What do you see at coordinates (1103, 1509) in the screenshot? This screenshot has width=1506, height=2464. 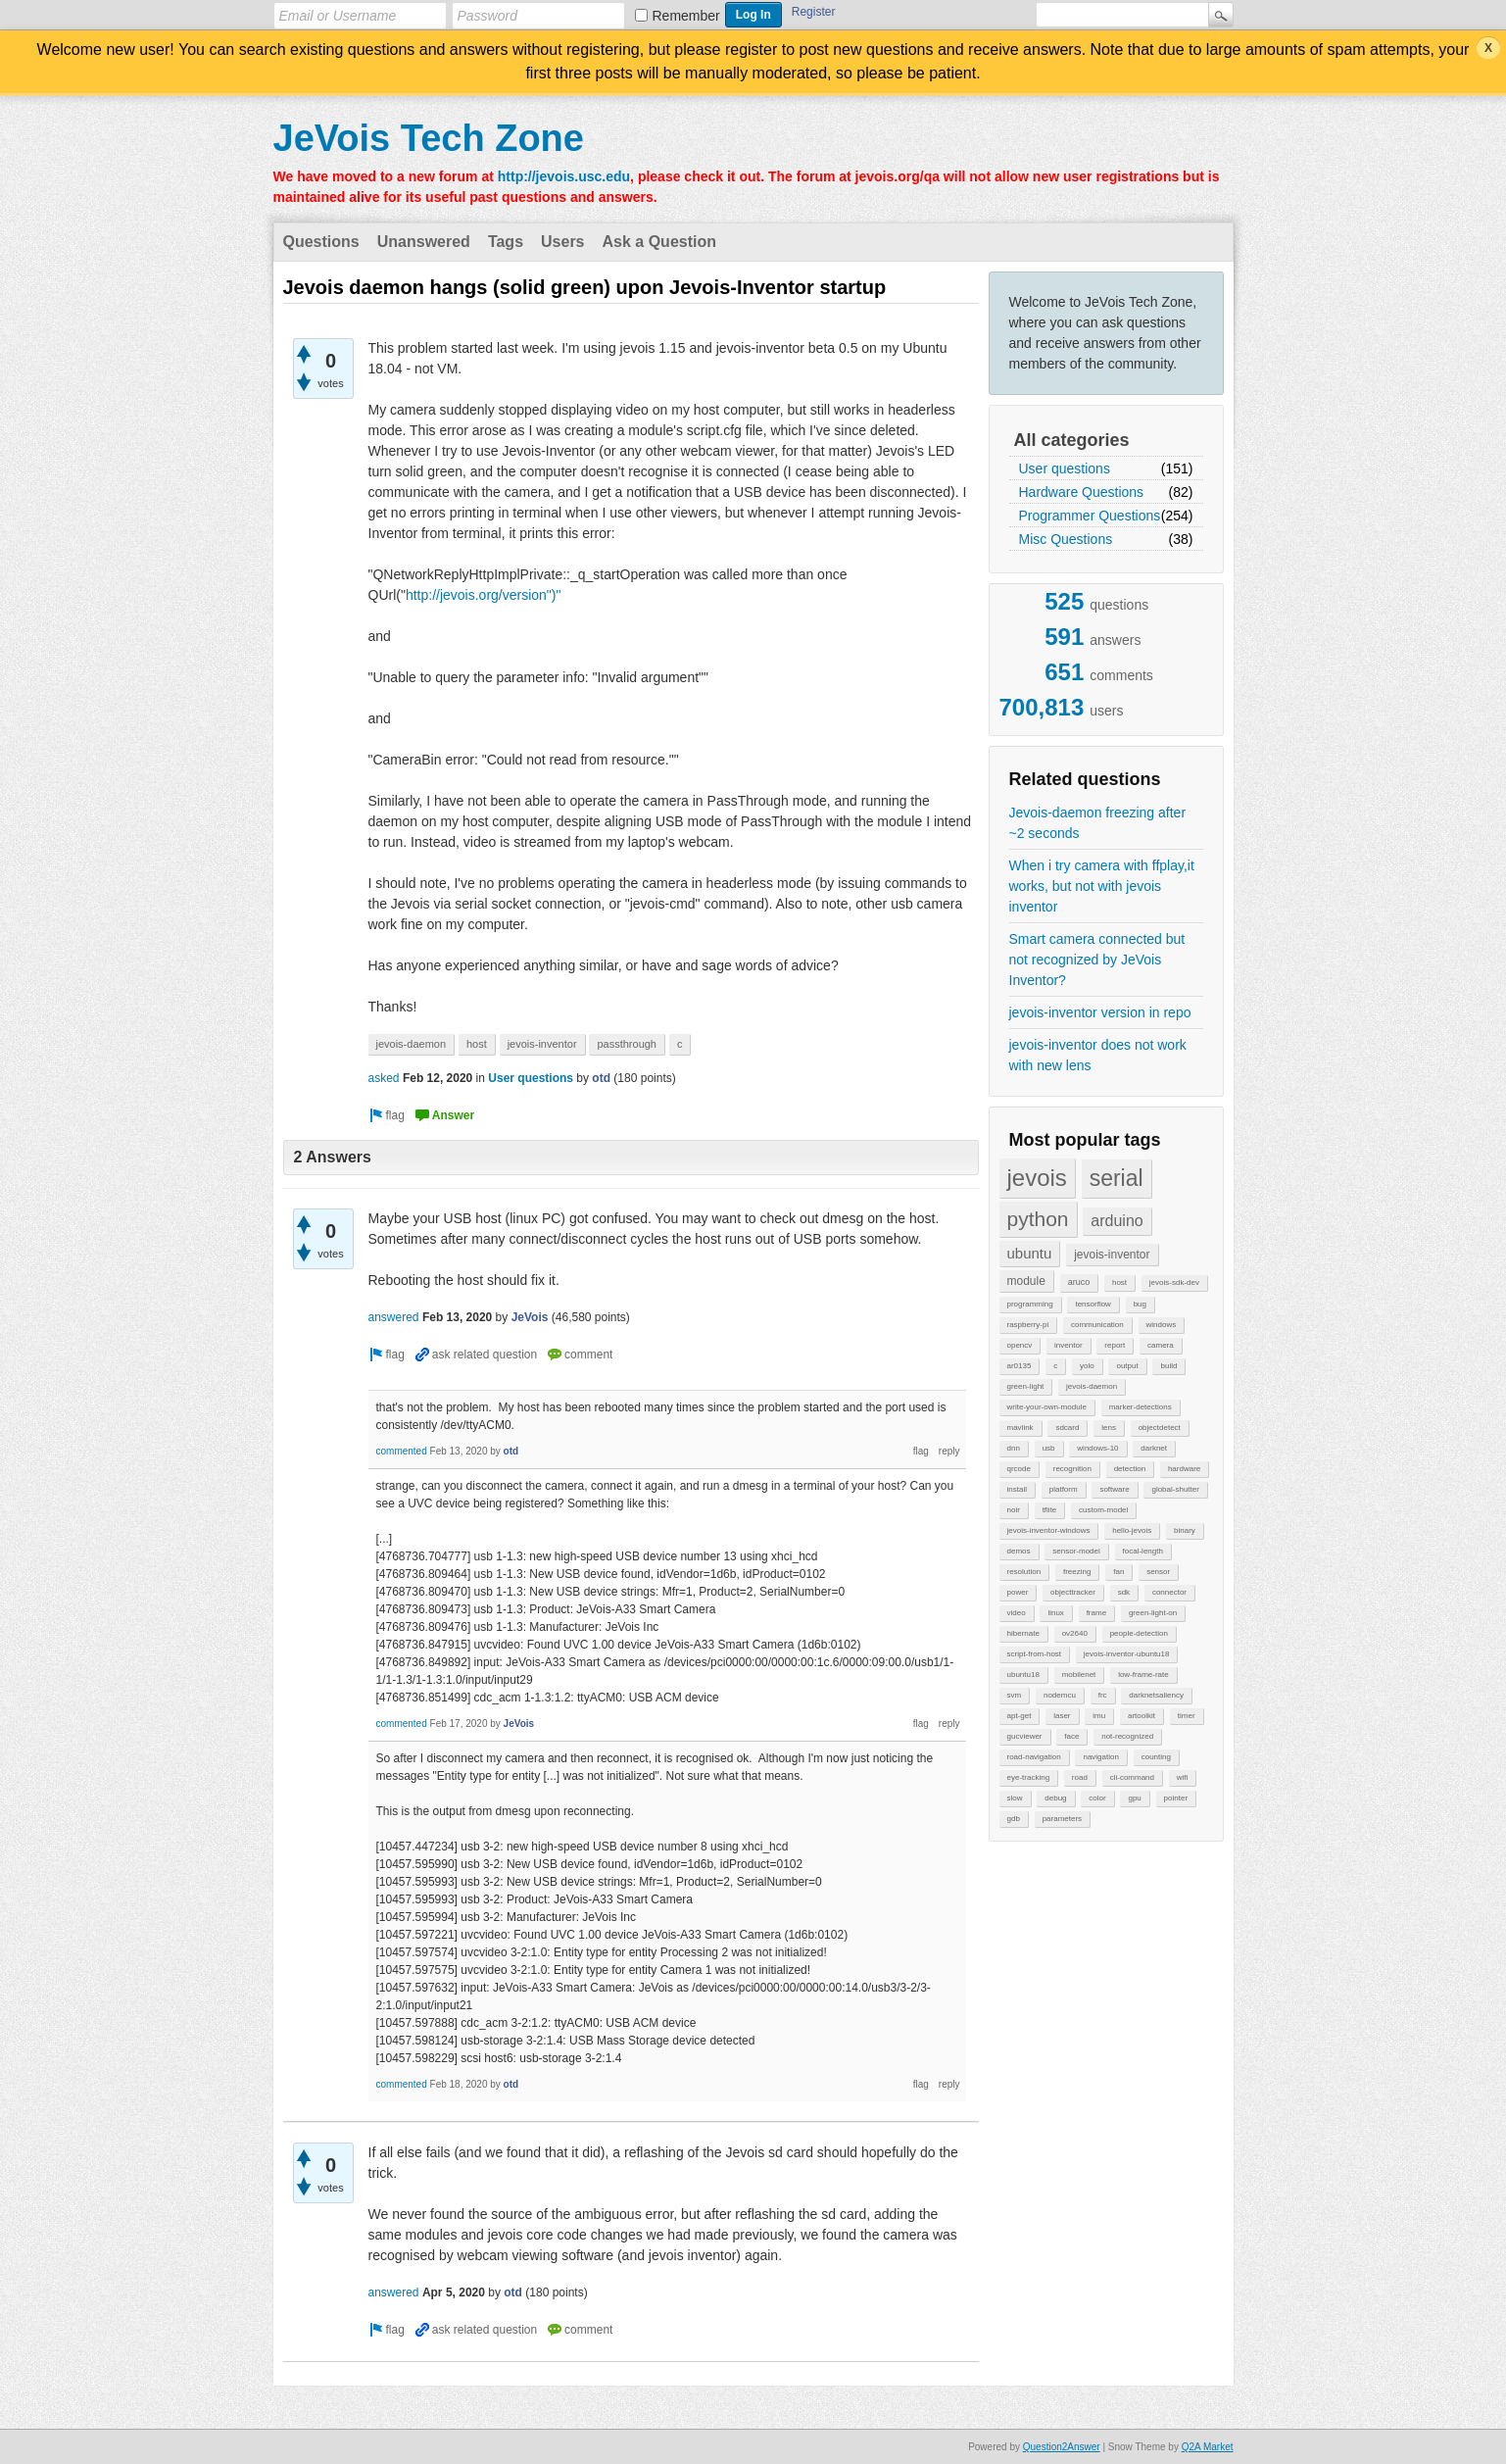 I see `custom-model` at bounding box center [1103, 1509].